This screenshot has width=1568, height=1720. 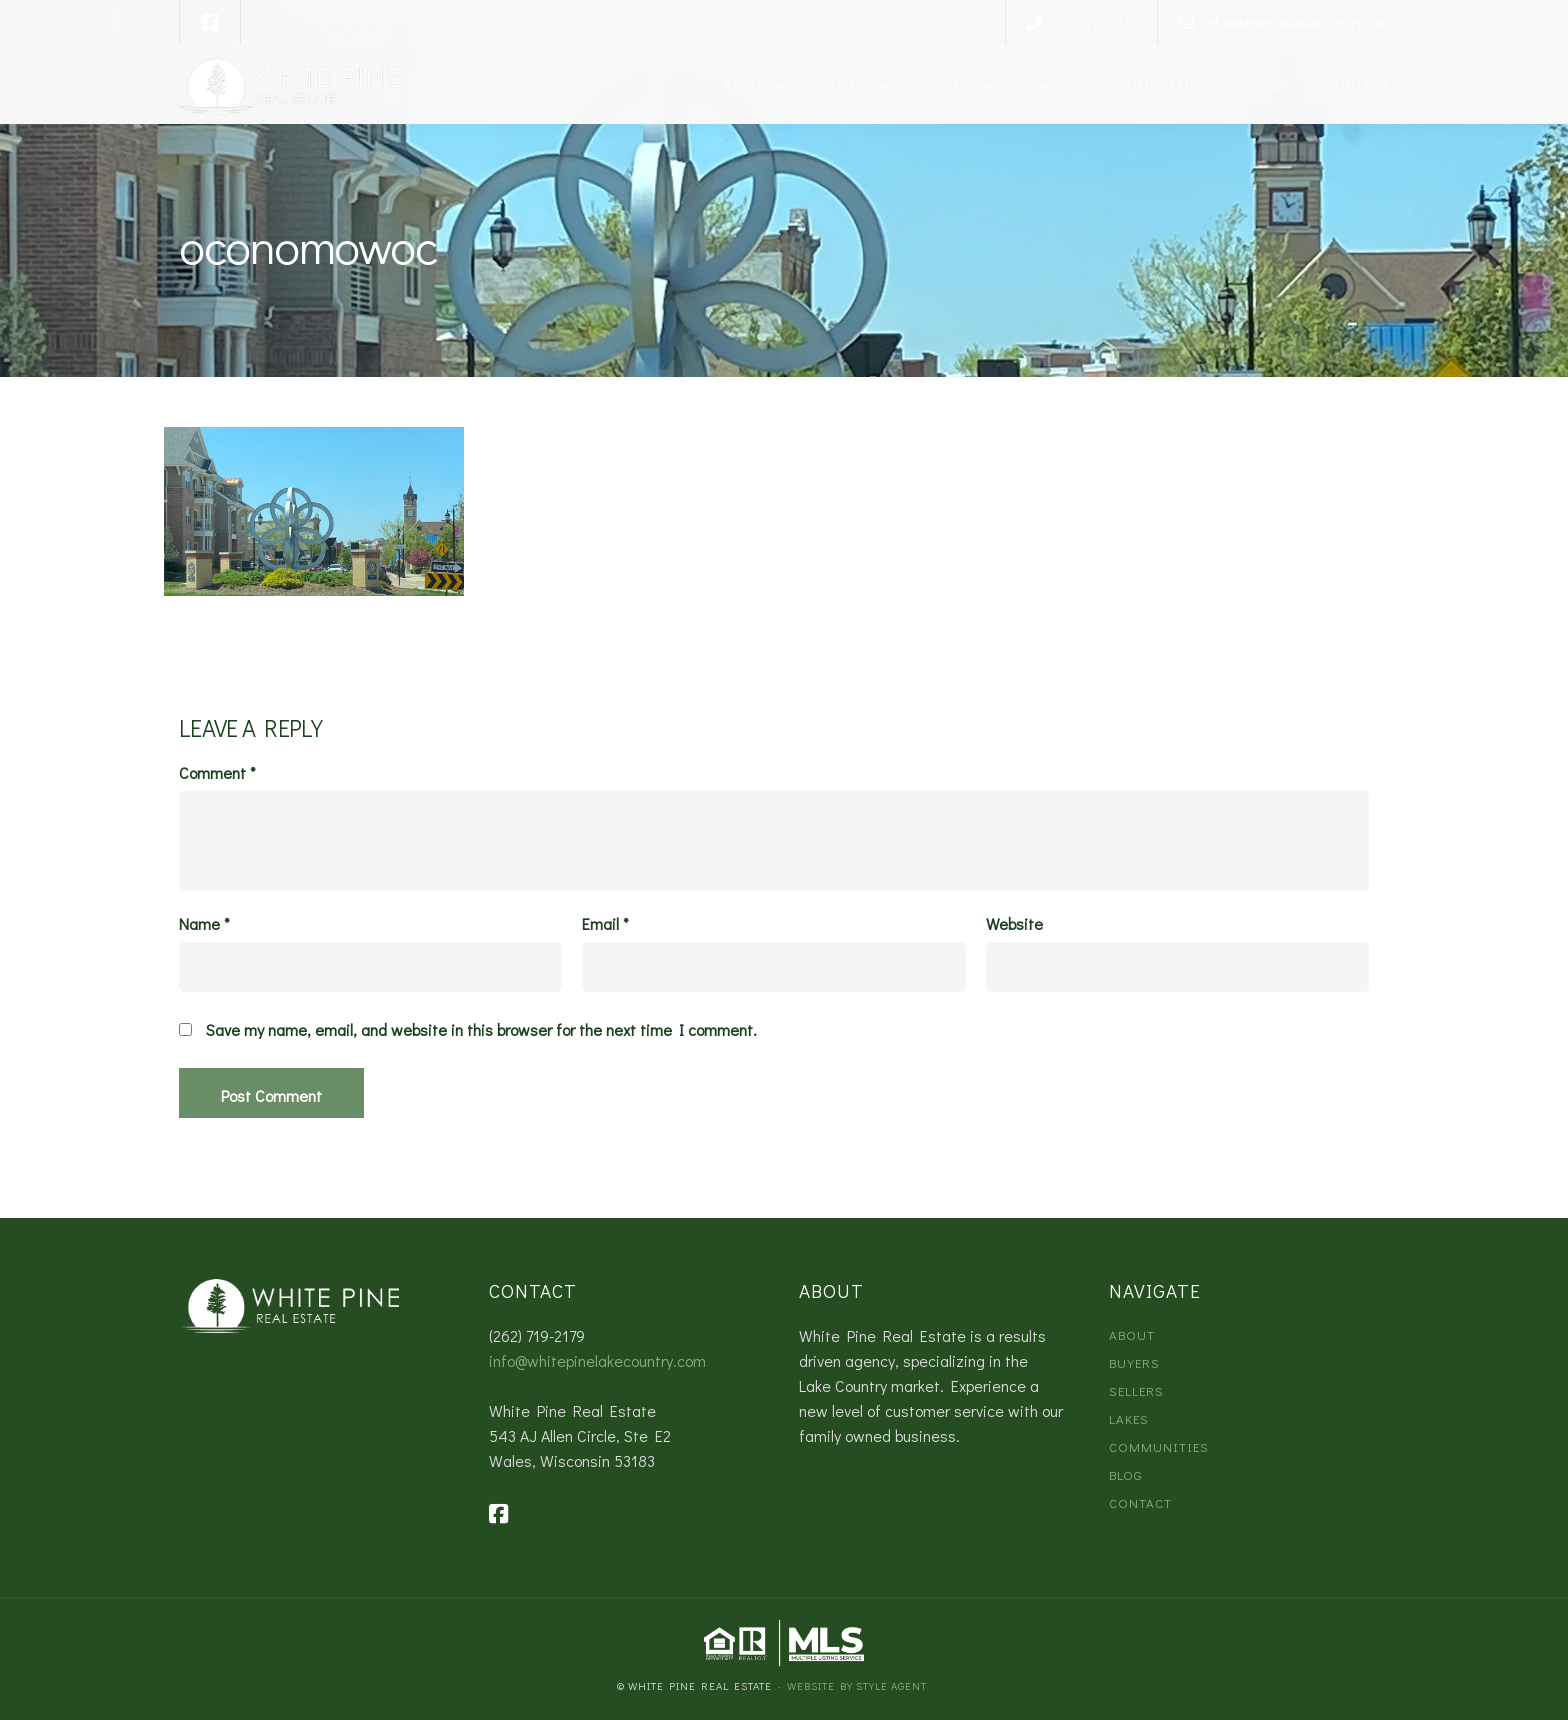 I want to click on Save my name, email, and website in this browser for the next time I comment., so click(x=481, y=1030).